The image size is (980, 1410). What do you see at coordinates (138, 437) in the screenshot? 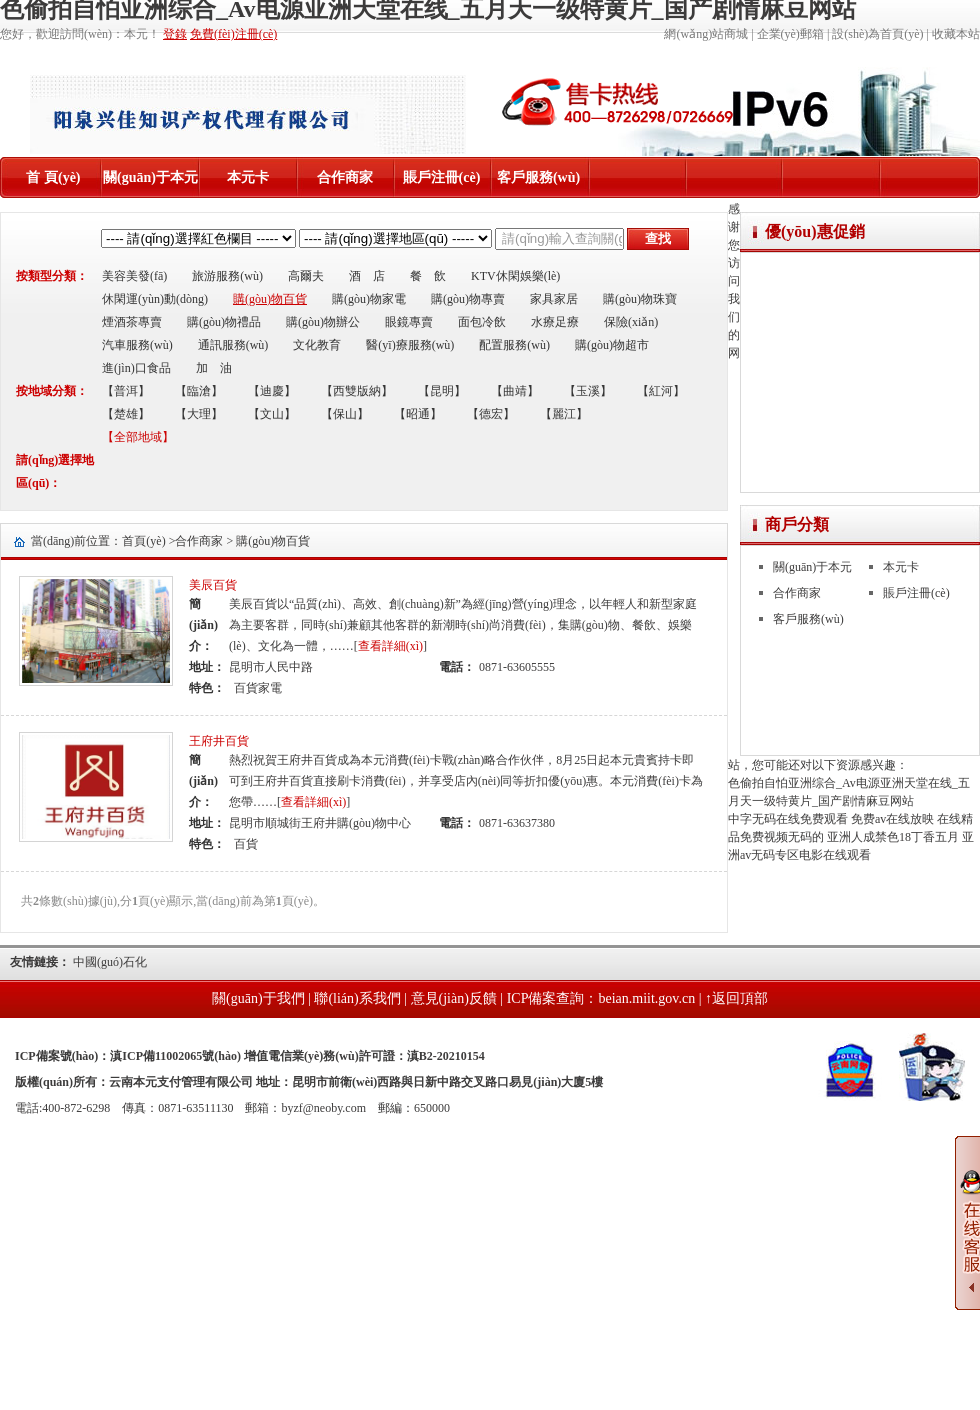
I see `【全部地域】` at bounding box center [138, 437].